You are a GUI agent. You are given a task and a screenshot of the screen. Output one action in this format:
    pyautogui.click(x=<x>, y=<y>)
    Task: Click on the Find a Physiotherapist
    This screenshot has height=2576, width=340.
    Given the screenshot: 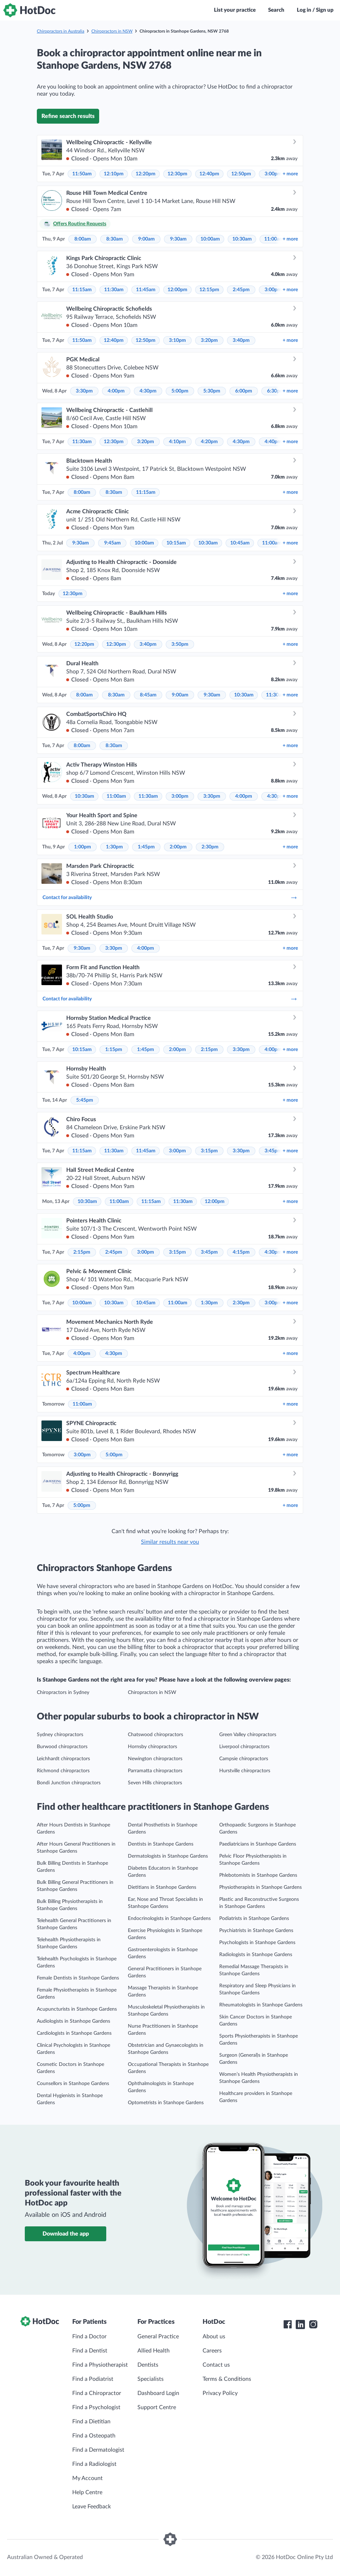 What is the action you would take?
    pyautogui.click(x=100, y=2365)
    